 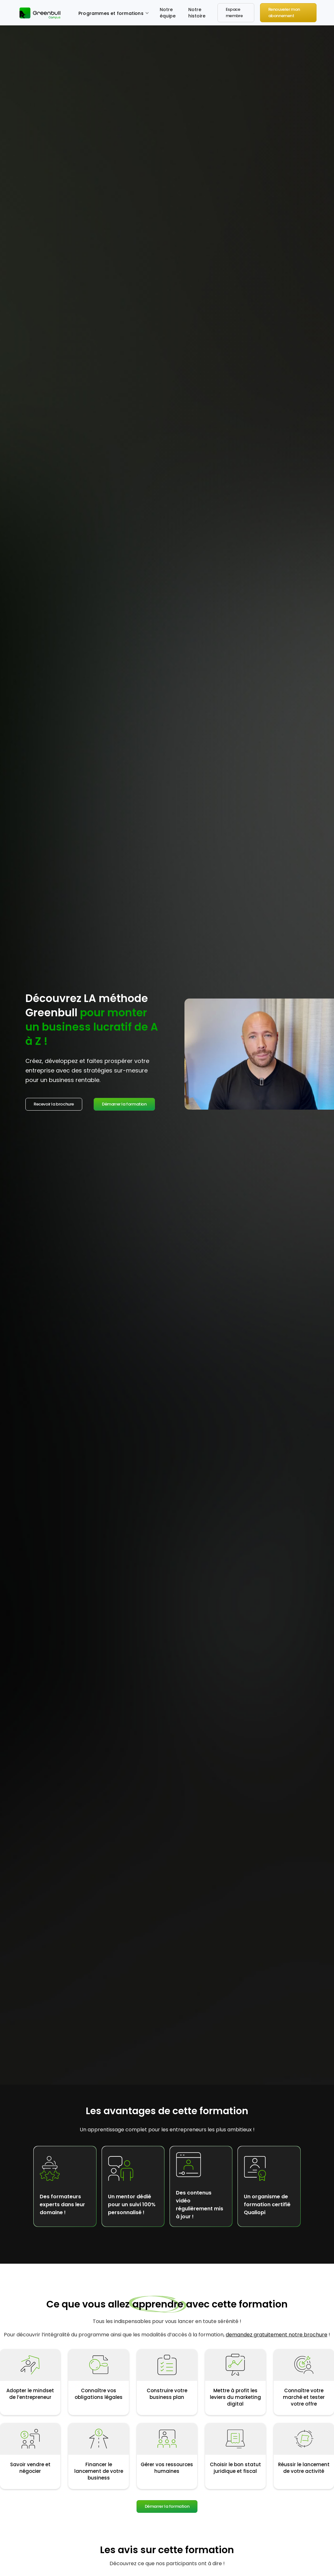 What do you see at coordinates (54, 1104) in the screenshot?
I see `Recevoir la brochure` at bounding box center [54, 1104].